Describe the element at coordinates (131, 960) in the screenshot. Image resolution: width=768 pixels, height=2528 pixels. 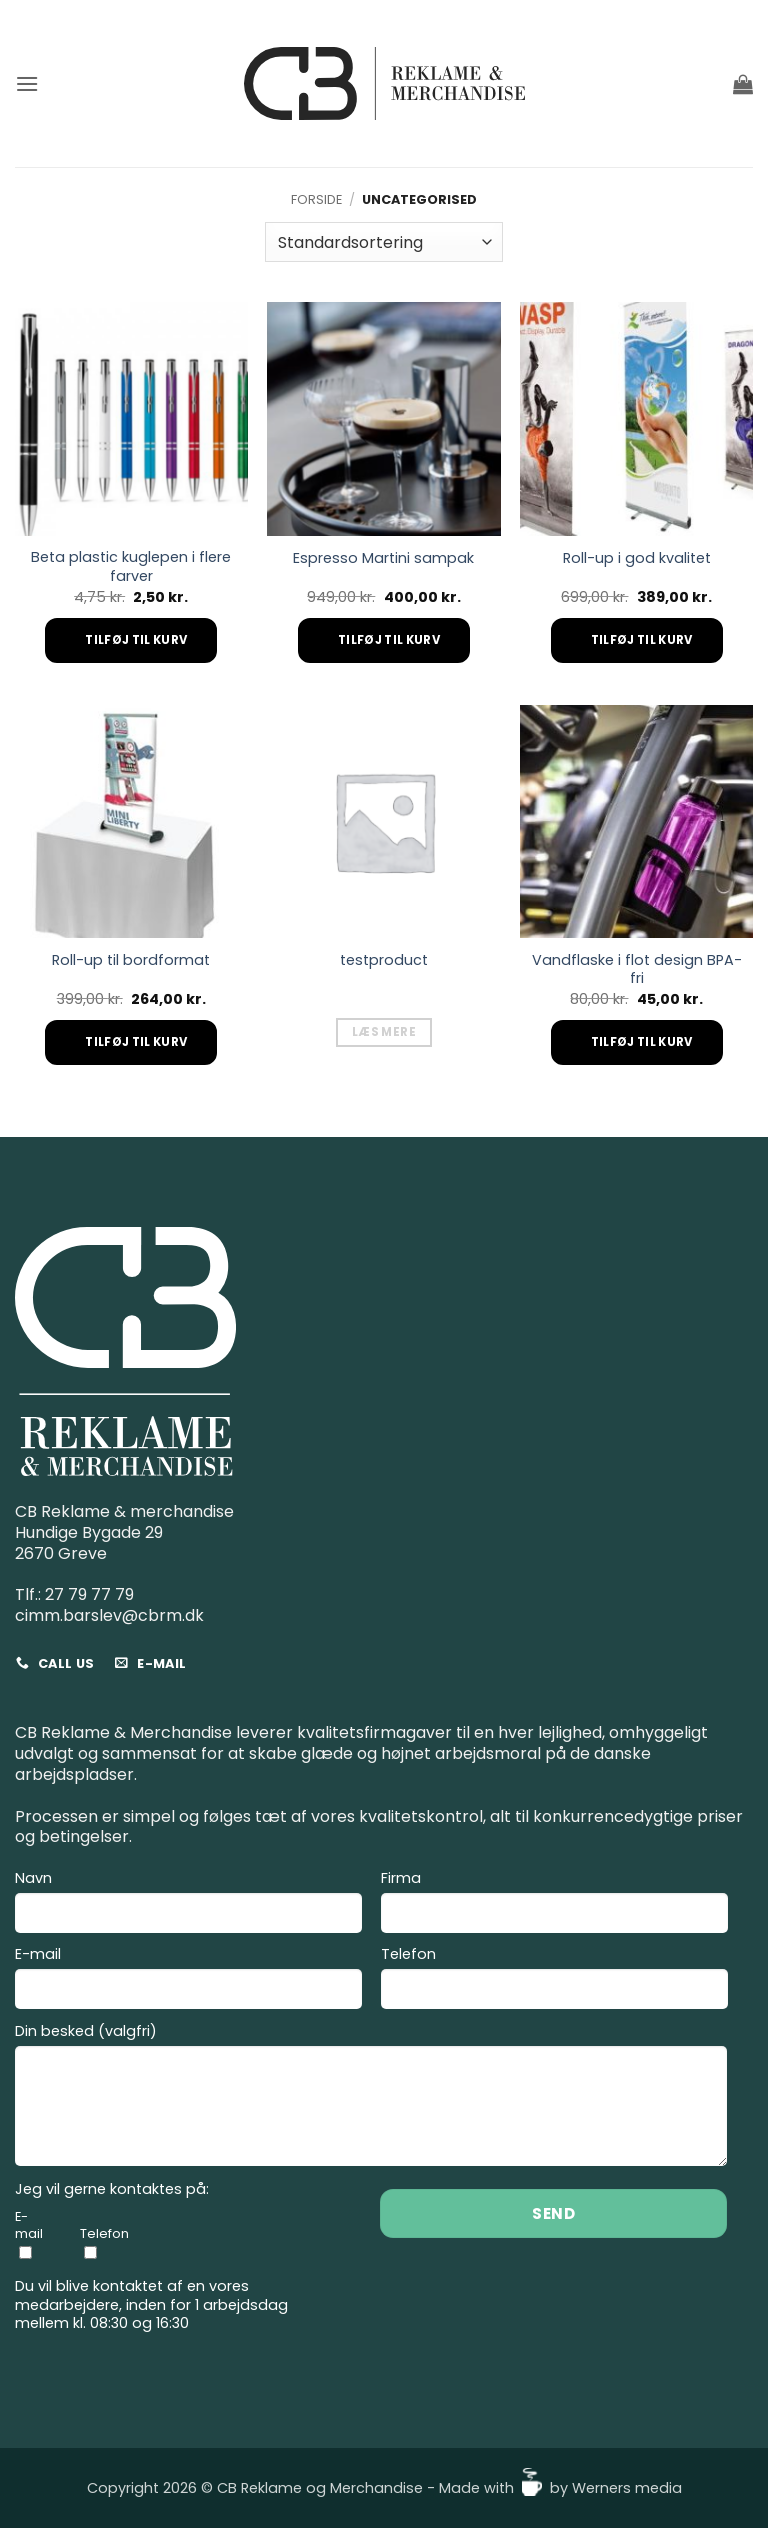
I see `Roll-up til bordformat` at that location.